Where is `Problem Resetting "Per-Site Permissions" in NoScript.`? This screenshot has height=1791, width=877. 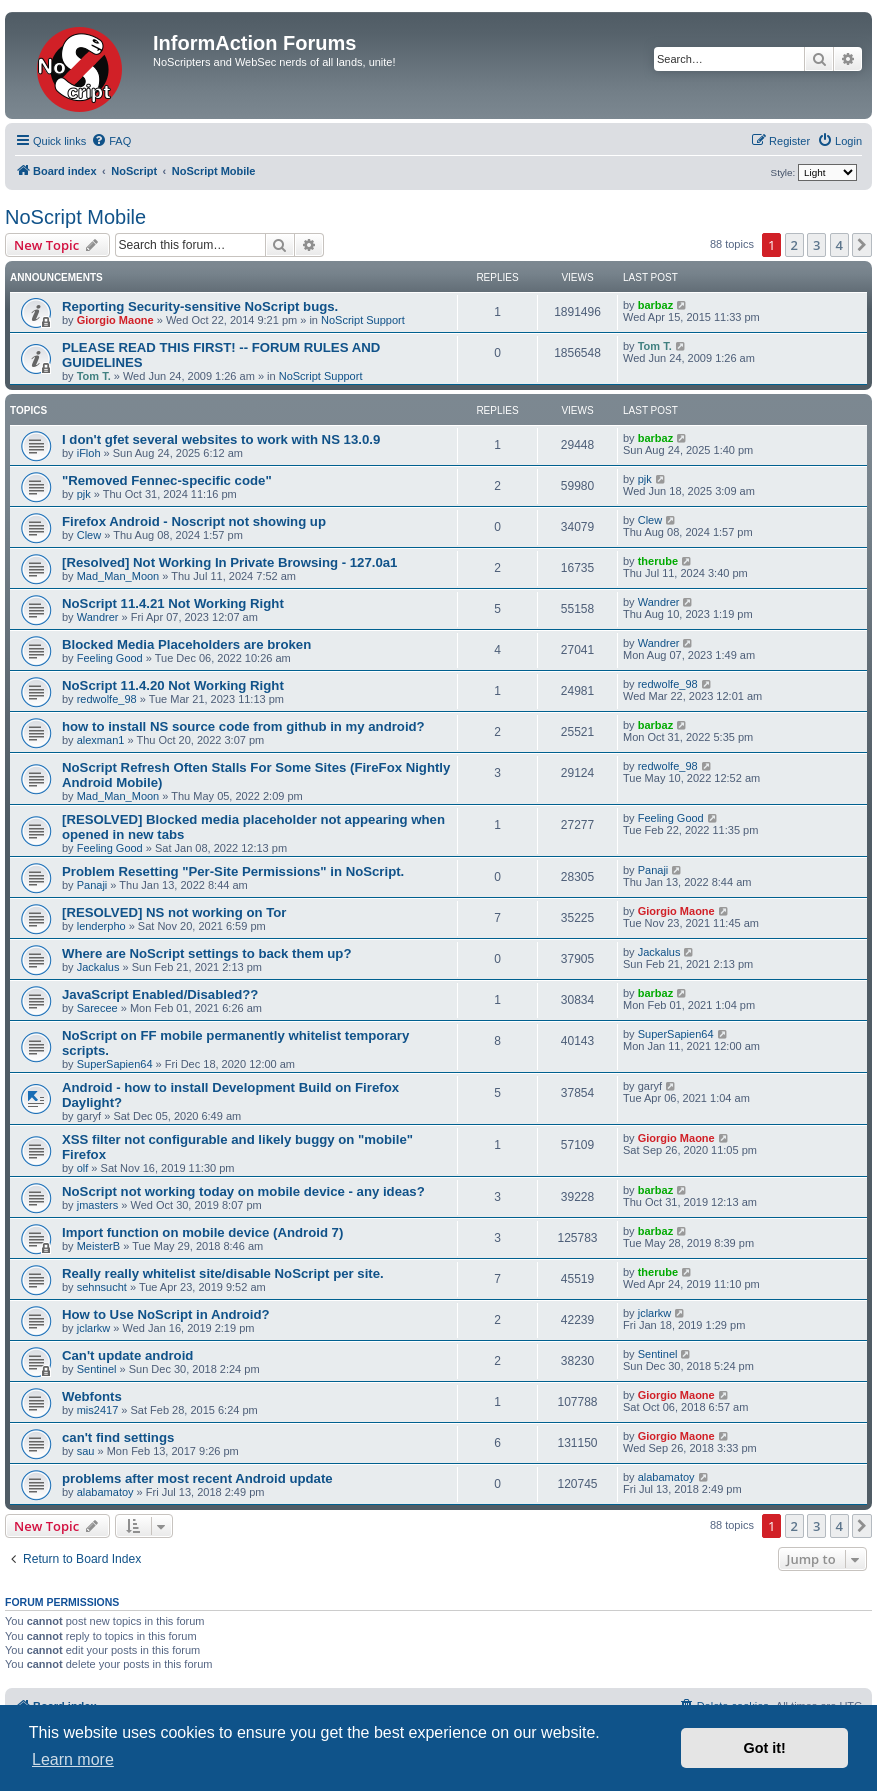
Problem Resetting "Per-Site Permissions" in NoScript. is located at coordinates (233, 871).